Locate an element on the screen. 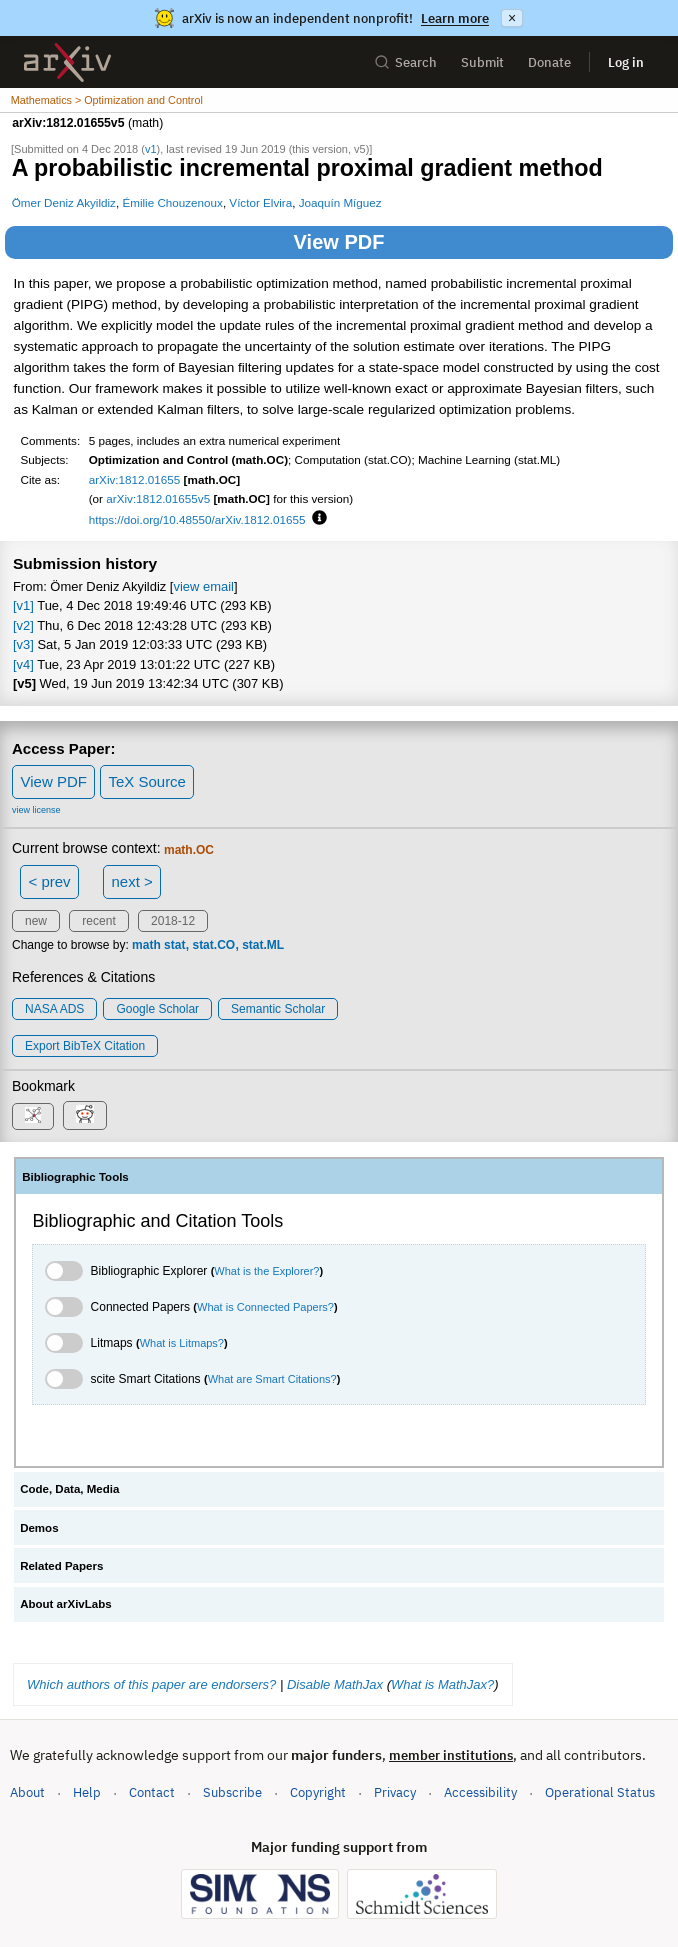 This screenshot has width=678, height=1947. Semantic Scholar is located at coordinates (278, 1009).